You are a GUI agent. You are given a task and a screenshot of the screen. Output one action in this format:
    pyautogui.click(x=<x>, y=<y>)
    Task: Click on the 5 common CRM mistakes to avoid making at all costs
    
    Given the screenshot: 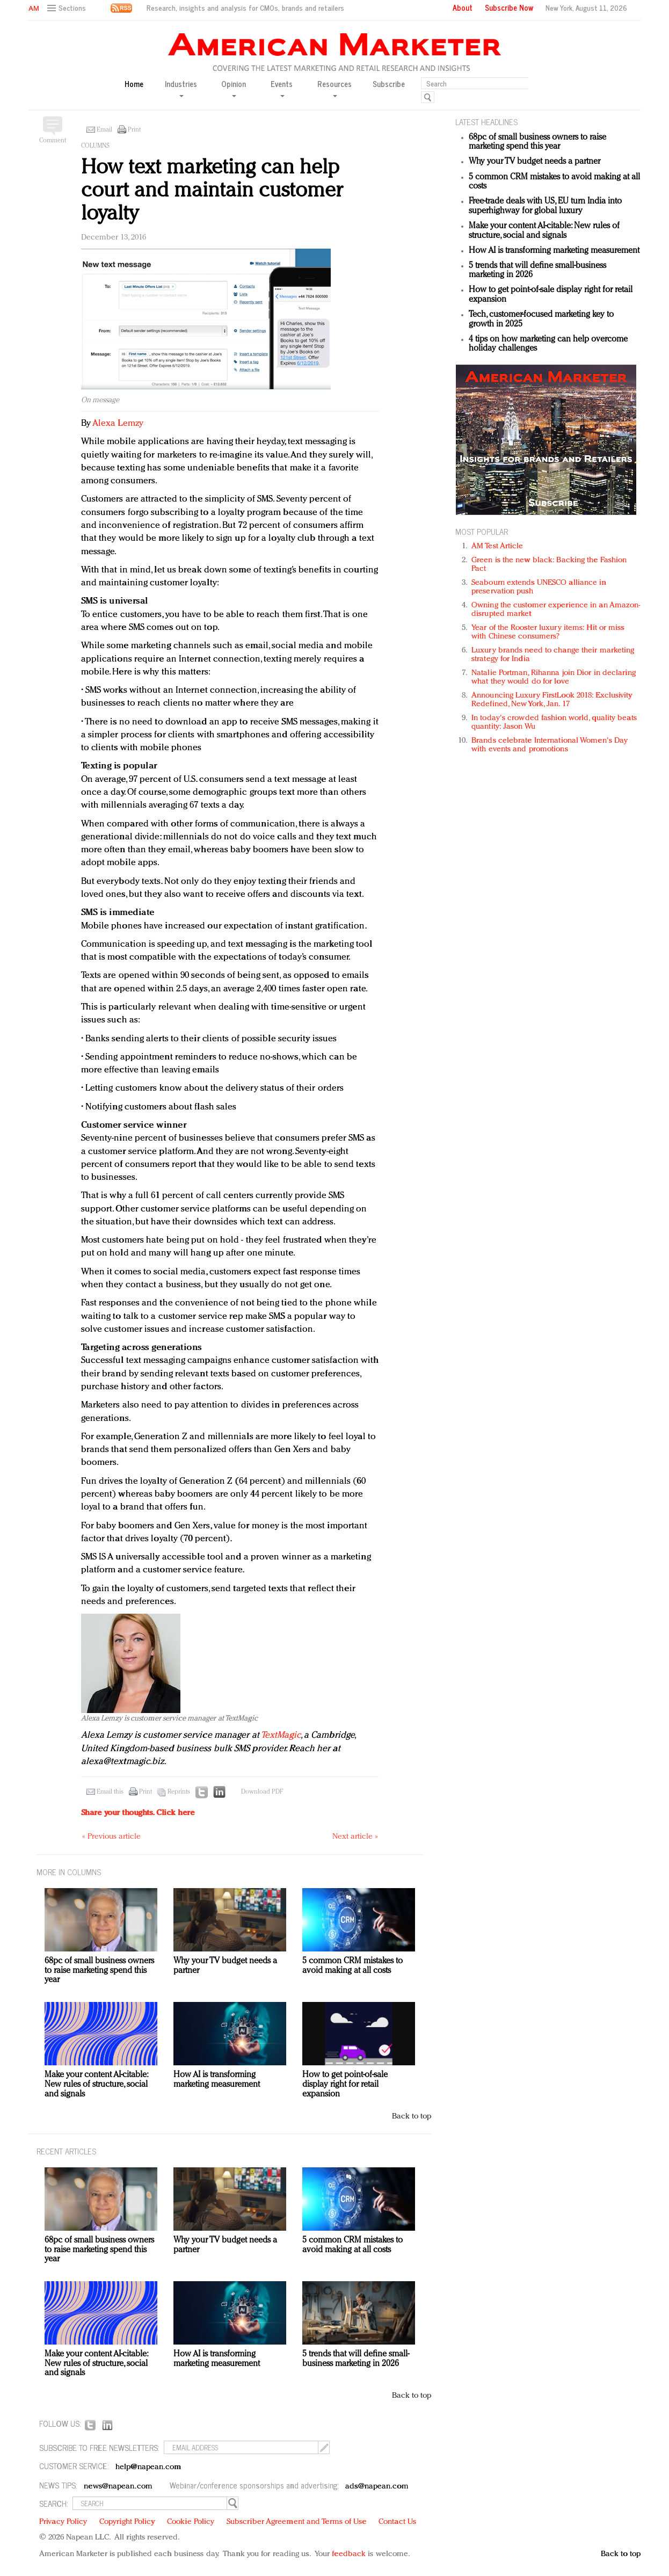 What is the action you would take?
    pyautogui.click(x=352, y=1966)
    